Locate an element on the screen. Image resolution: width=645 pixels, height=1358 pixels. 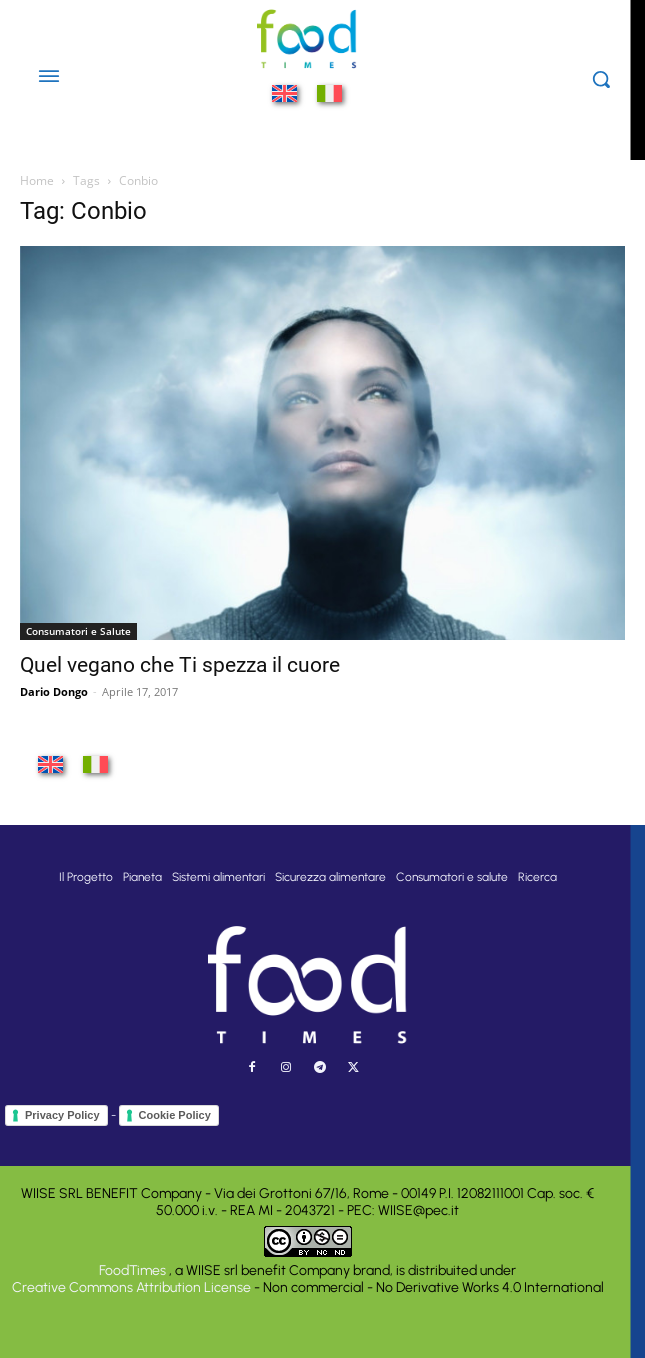
Quel vegano che Ti spezza il cuore is located at coordinates (180, 665).